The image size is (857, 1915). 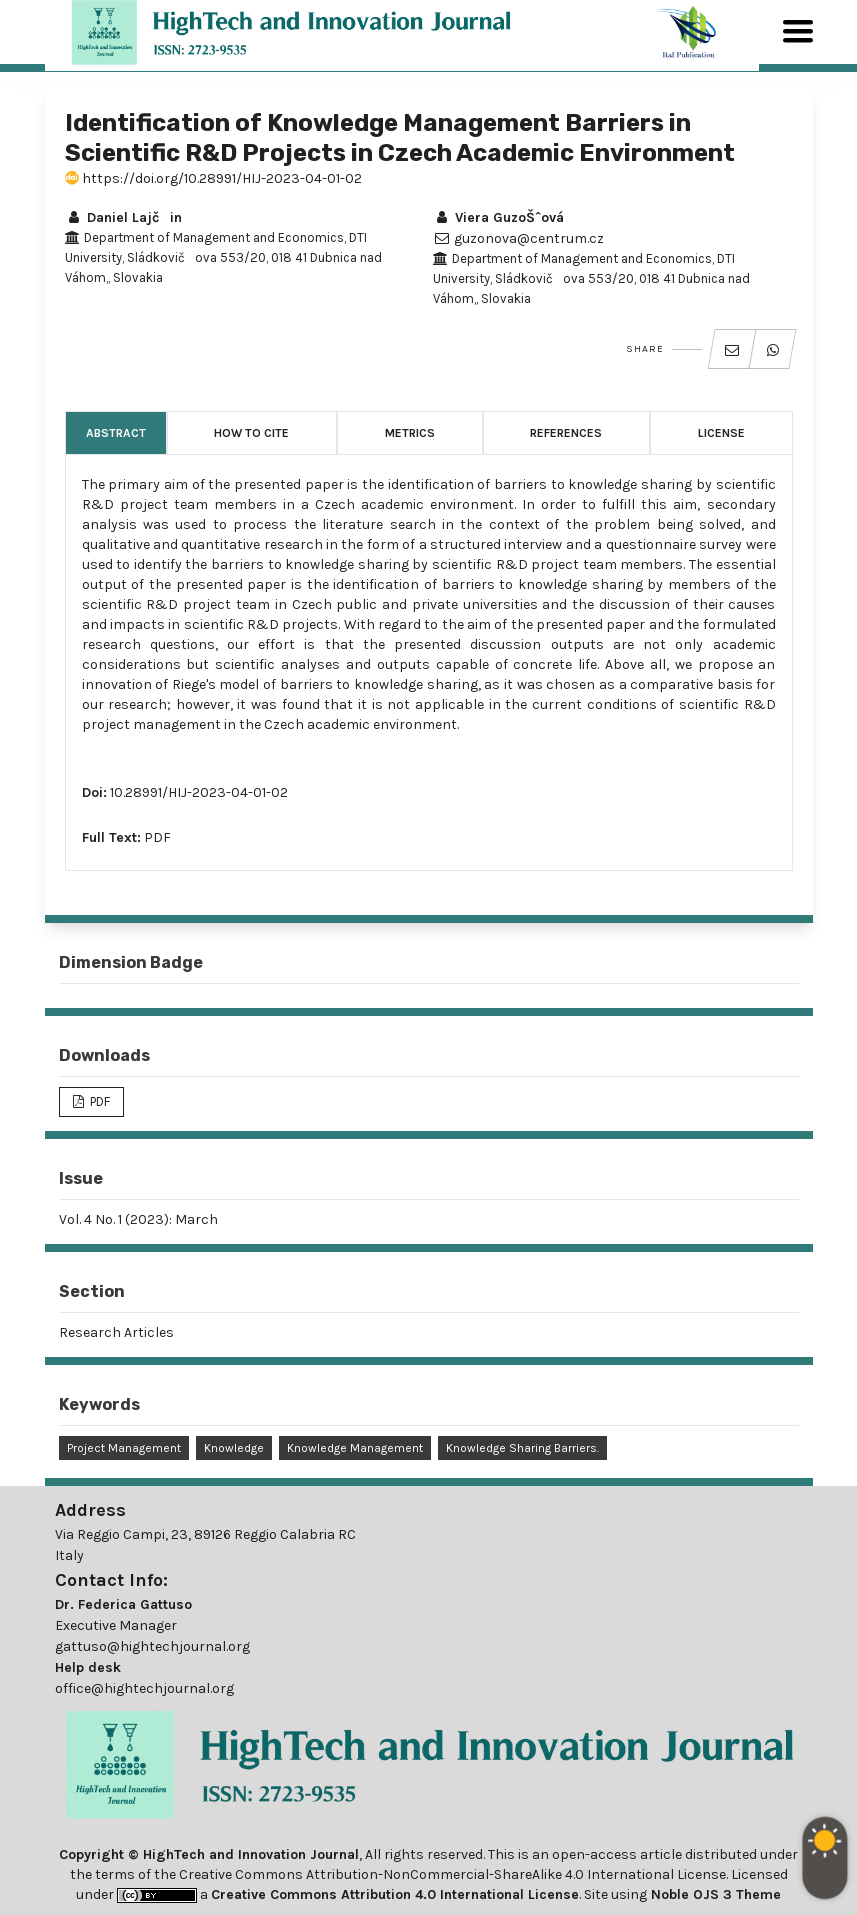 What do you see at coordinates (152, 1646) in the screenshot?
I see `gattuso@hightechjournal.org` at bounding box center [152, 1646].